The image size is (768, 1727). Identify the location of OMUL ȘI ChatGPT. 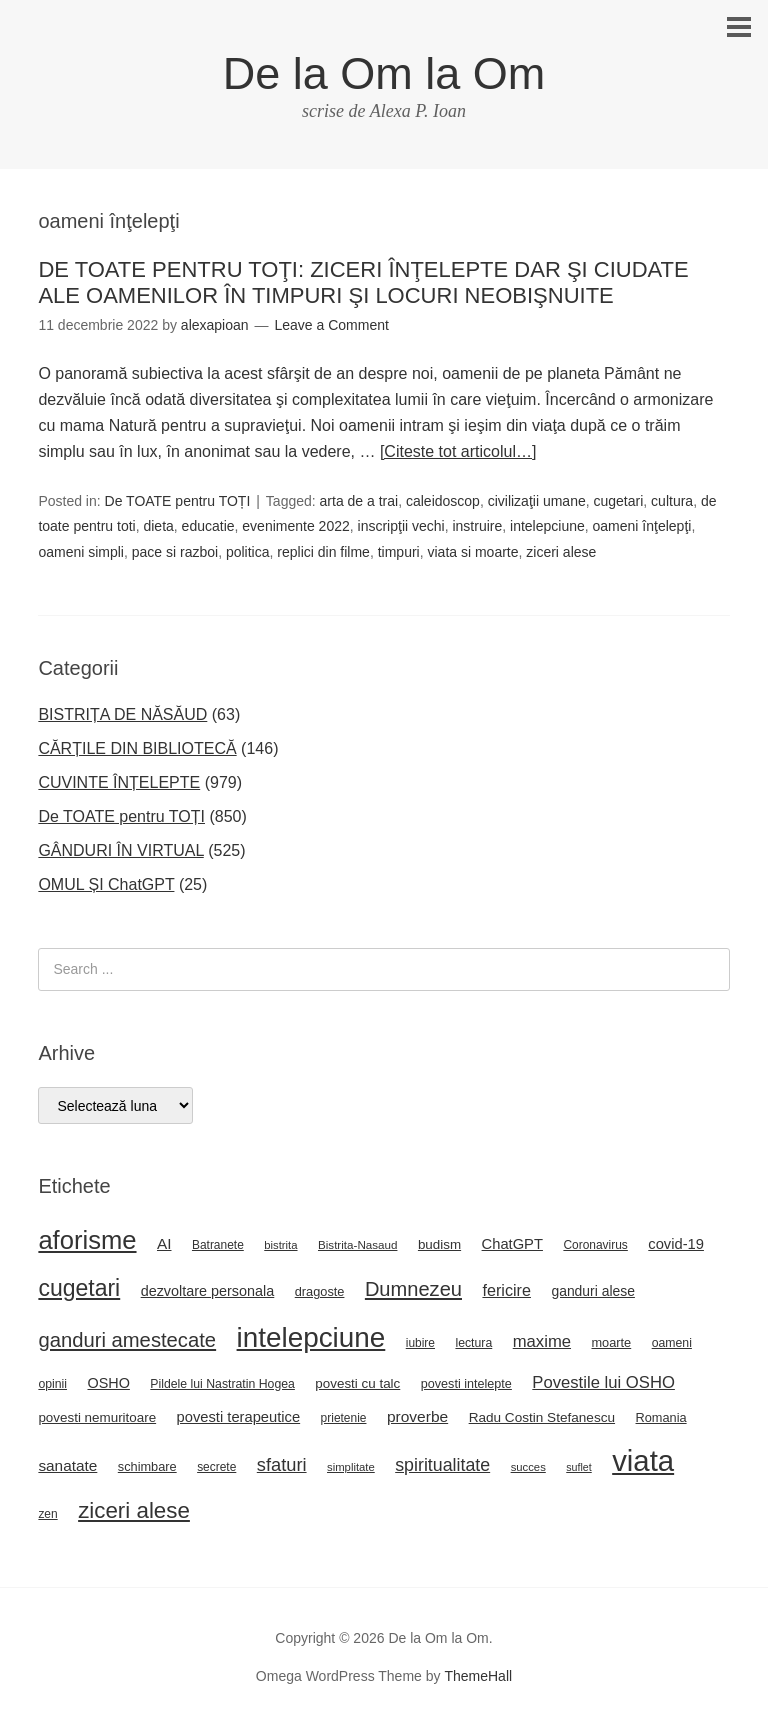
(106, 884).